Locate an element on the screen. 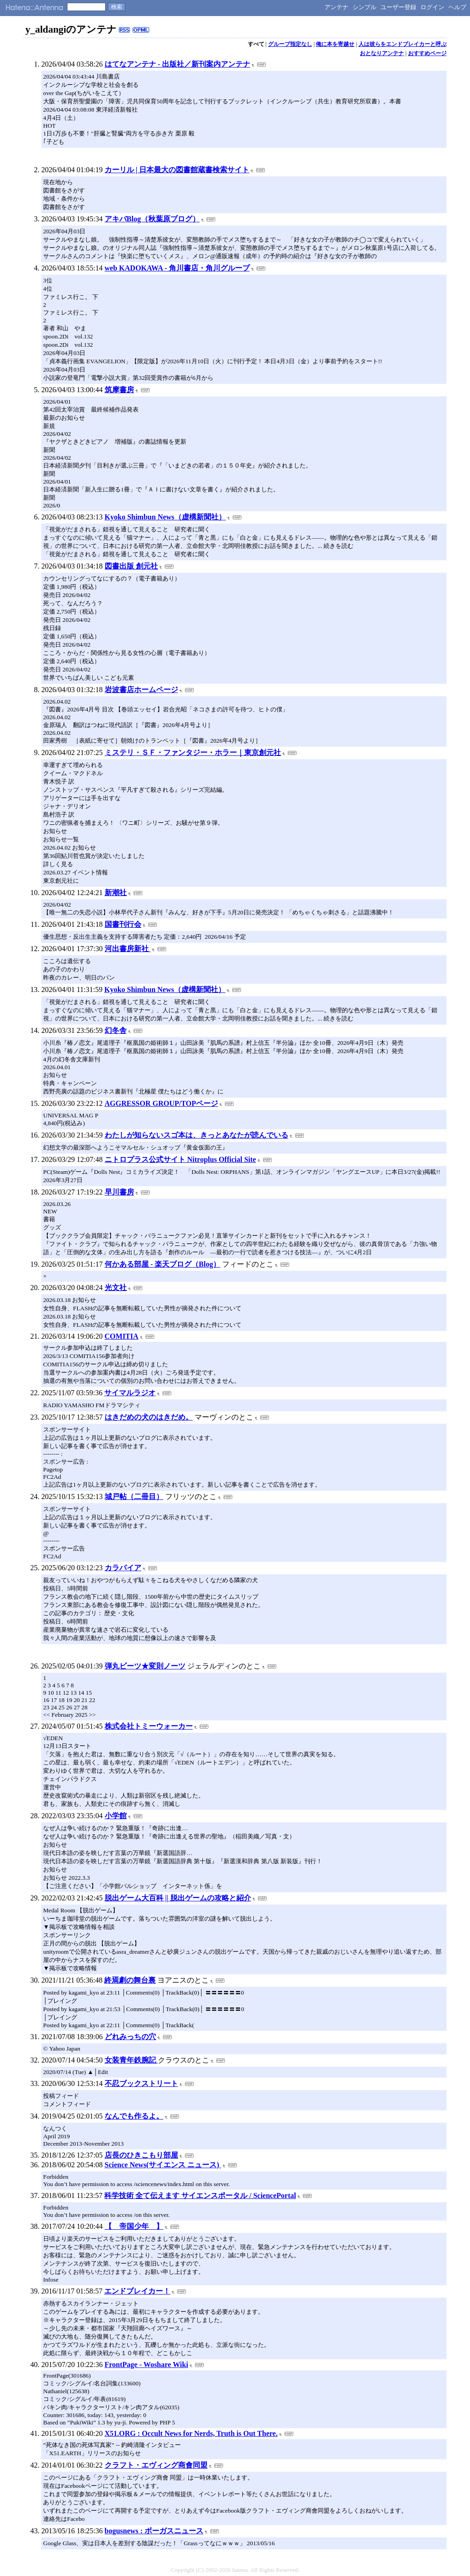 The image size is (470, 2576). 科学技術 全て伝えます サイエンスポータル / SciencePortal is located at coordinates (200, 2195).